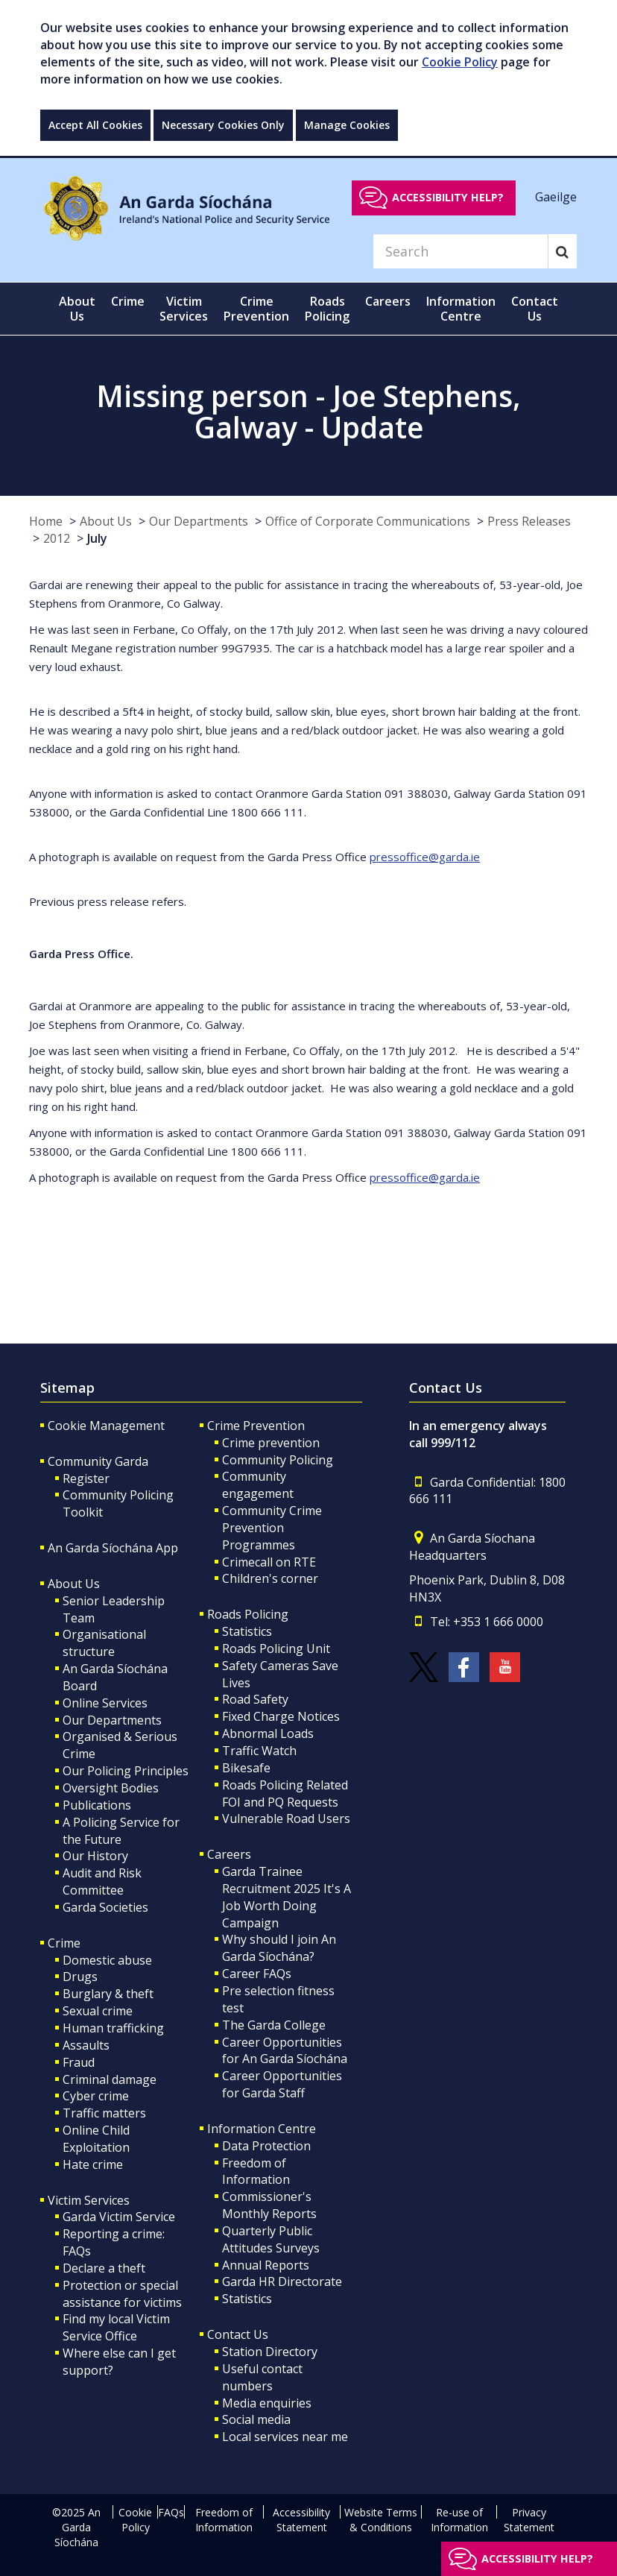 The width and height of the screenshot is (617, 2576). I want to click on Online Services, so click(105, 1703).